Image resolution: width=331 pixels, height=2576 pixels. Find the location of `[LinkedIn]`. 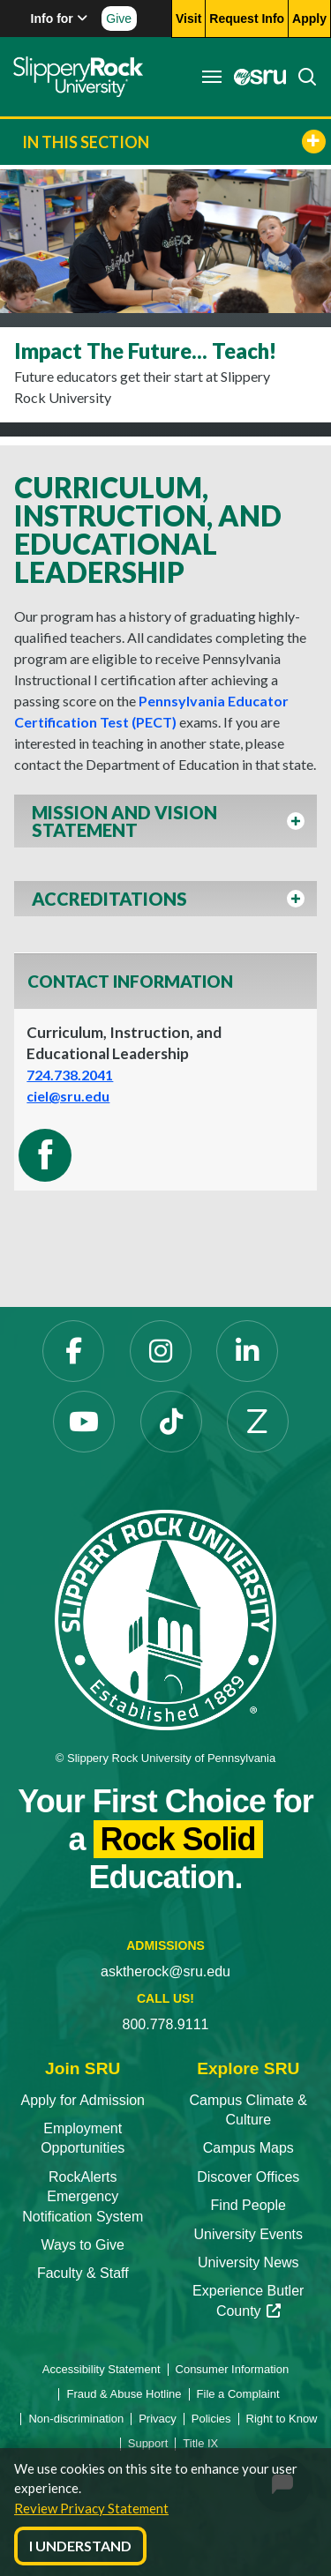

[LinkedIn] is located at coordinates (247, 1351).